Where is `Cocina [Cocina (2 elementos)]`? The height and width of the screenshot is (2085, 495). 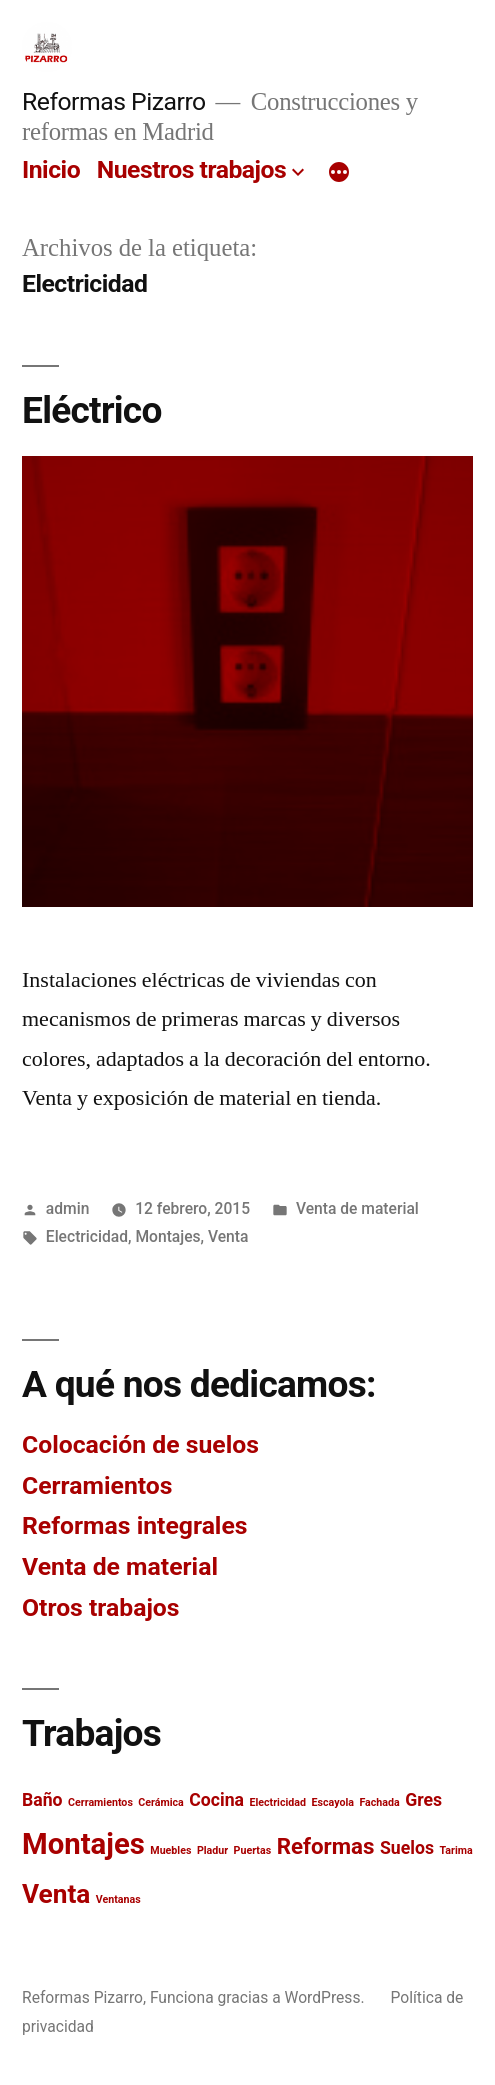
Cocina [Cocina (2 elementos)] is located at coordinates (216, 1800).